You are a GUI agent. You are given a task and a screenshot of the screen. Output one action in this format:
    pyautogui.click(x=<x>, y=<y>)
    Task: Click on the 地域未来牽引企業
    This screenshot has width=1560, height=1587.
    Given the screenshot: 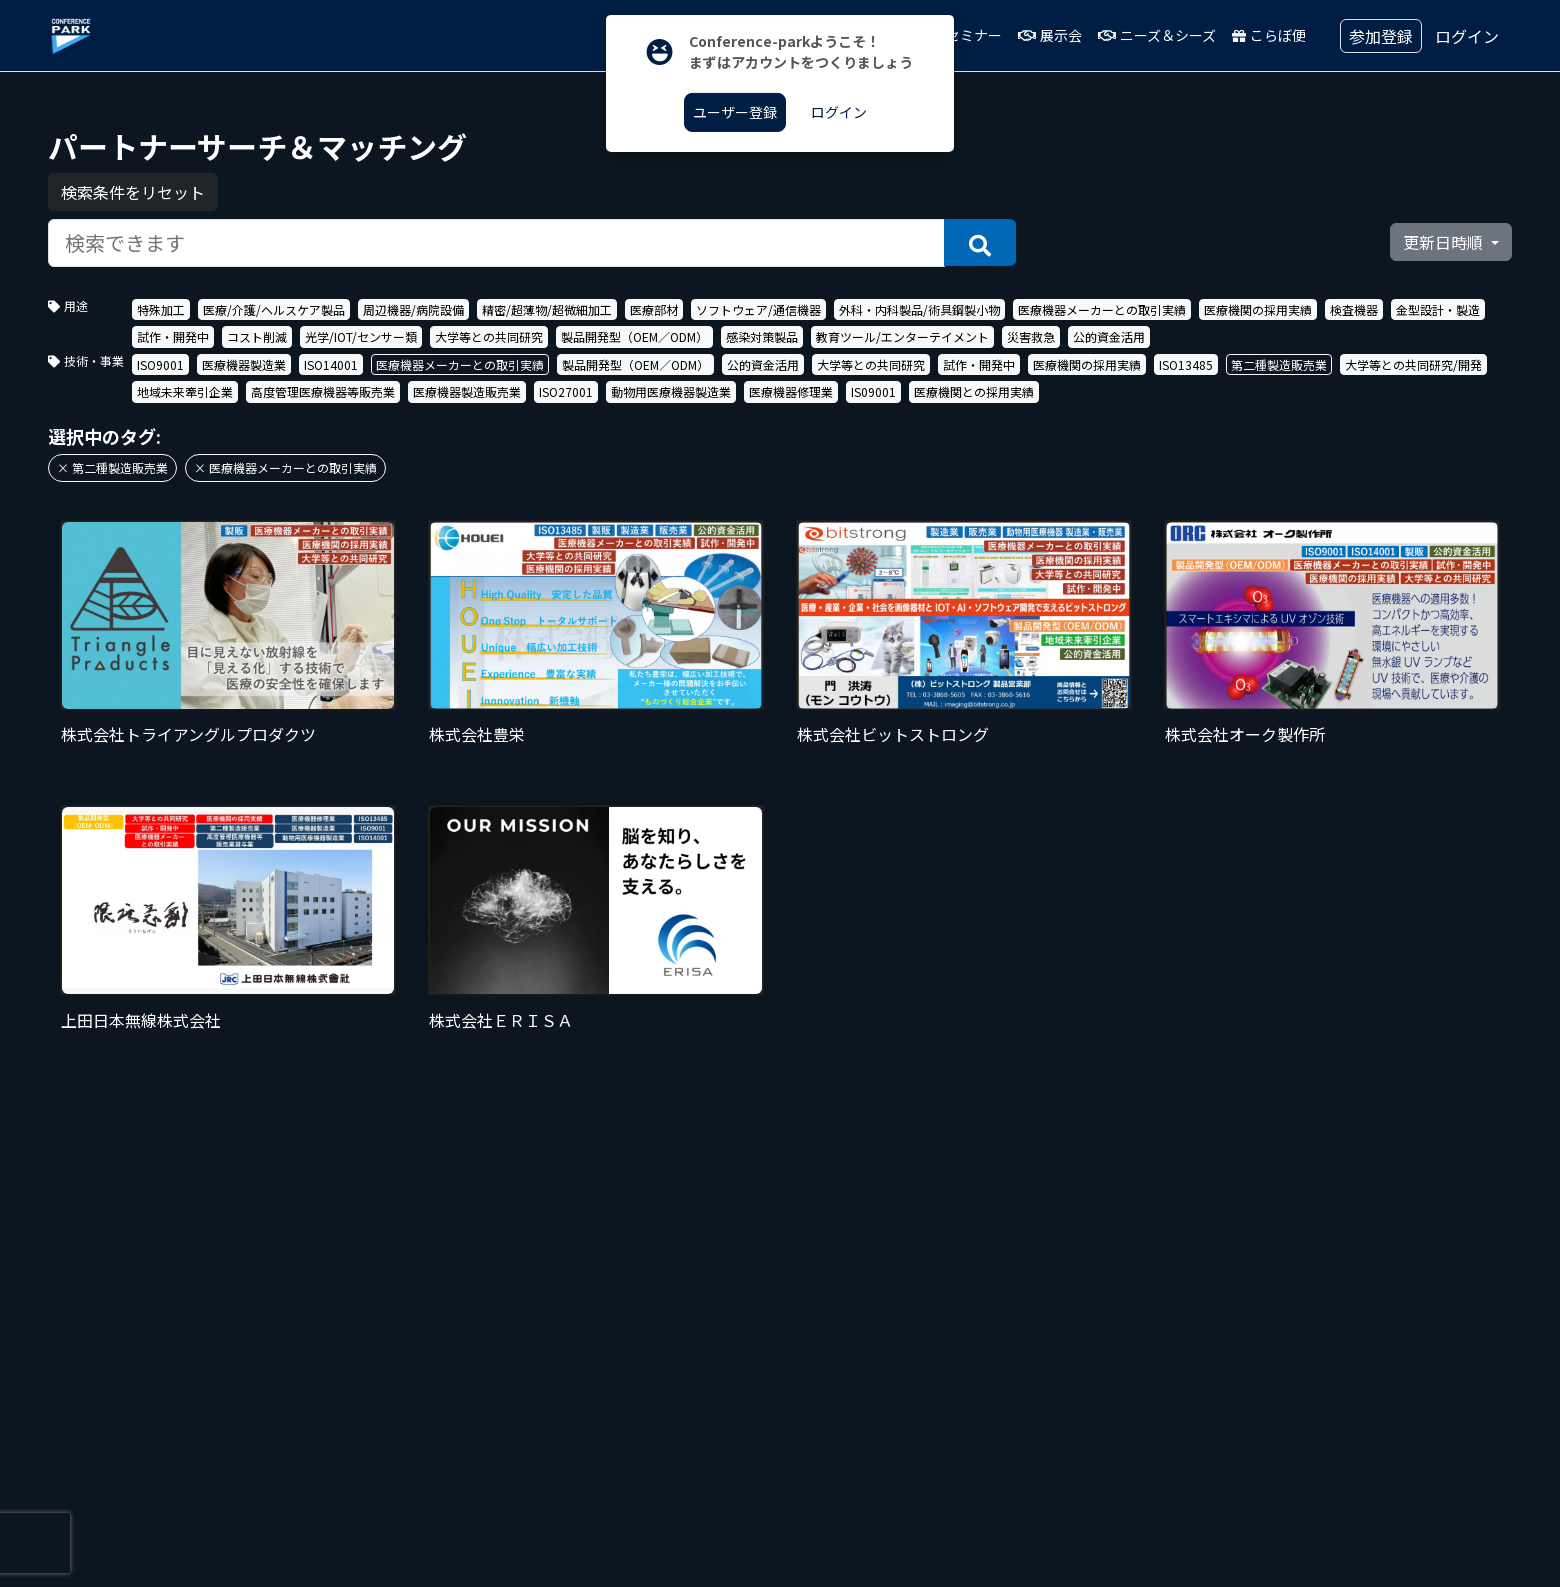 What is the action you would take?
    pyautogui.click(x=185, y=391)
    